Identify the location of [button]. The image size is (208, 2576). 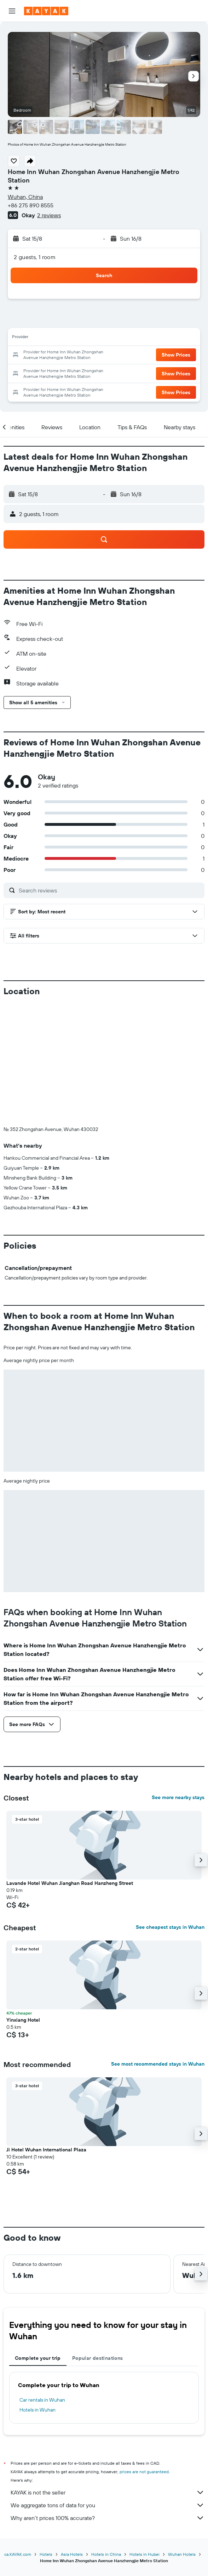
(12, 11).